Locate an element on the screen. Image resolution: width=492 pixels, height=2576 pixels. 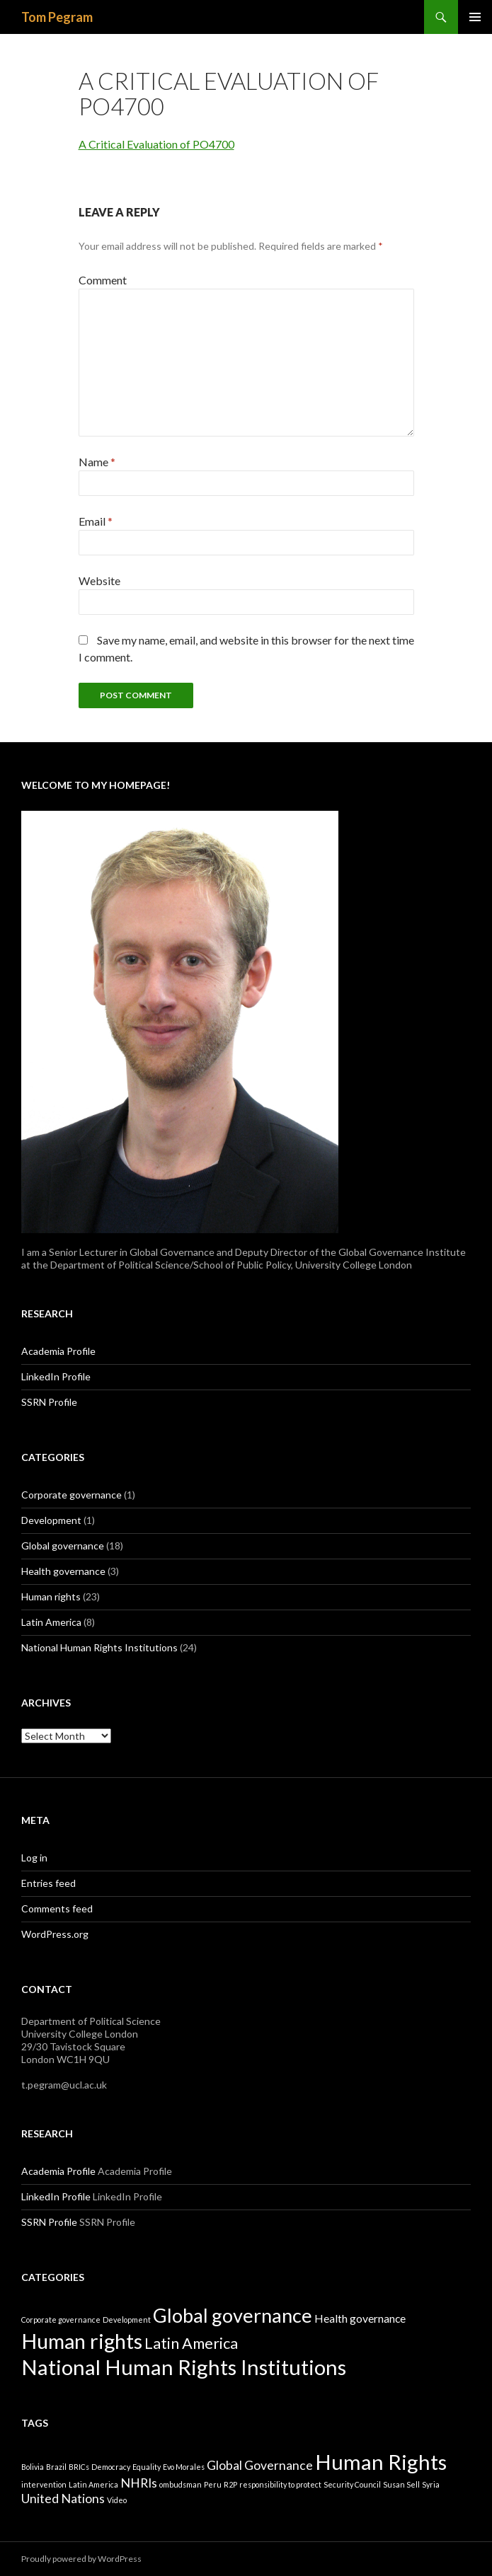
Human Rights [Human Rights (5 items)] is located at coordinates (381, 2461).